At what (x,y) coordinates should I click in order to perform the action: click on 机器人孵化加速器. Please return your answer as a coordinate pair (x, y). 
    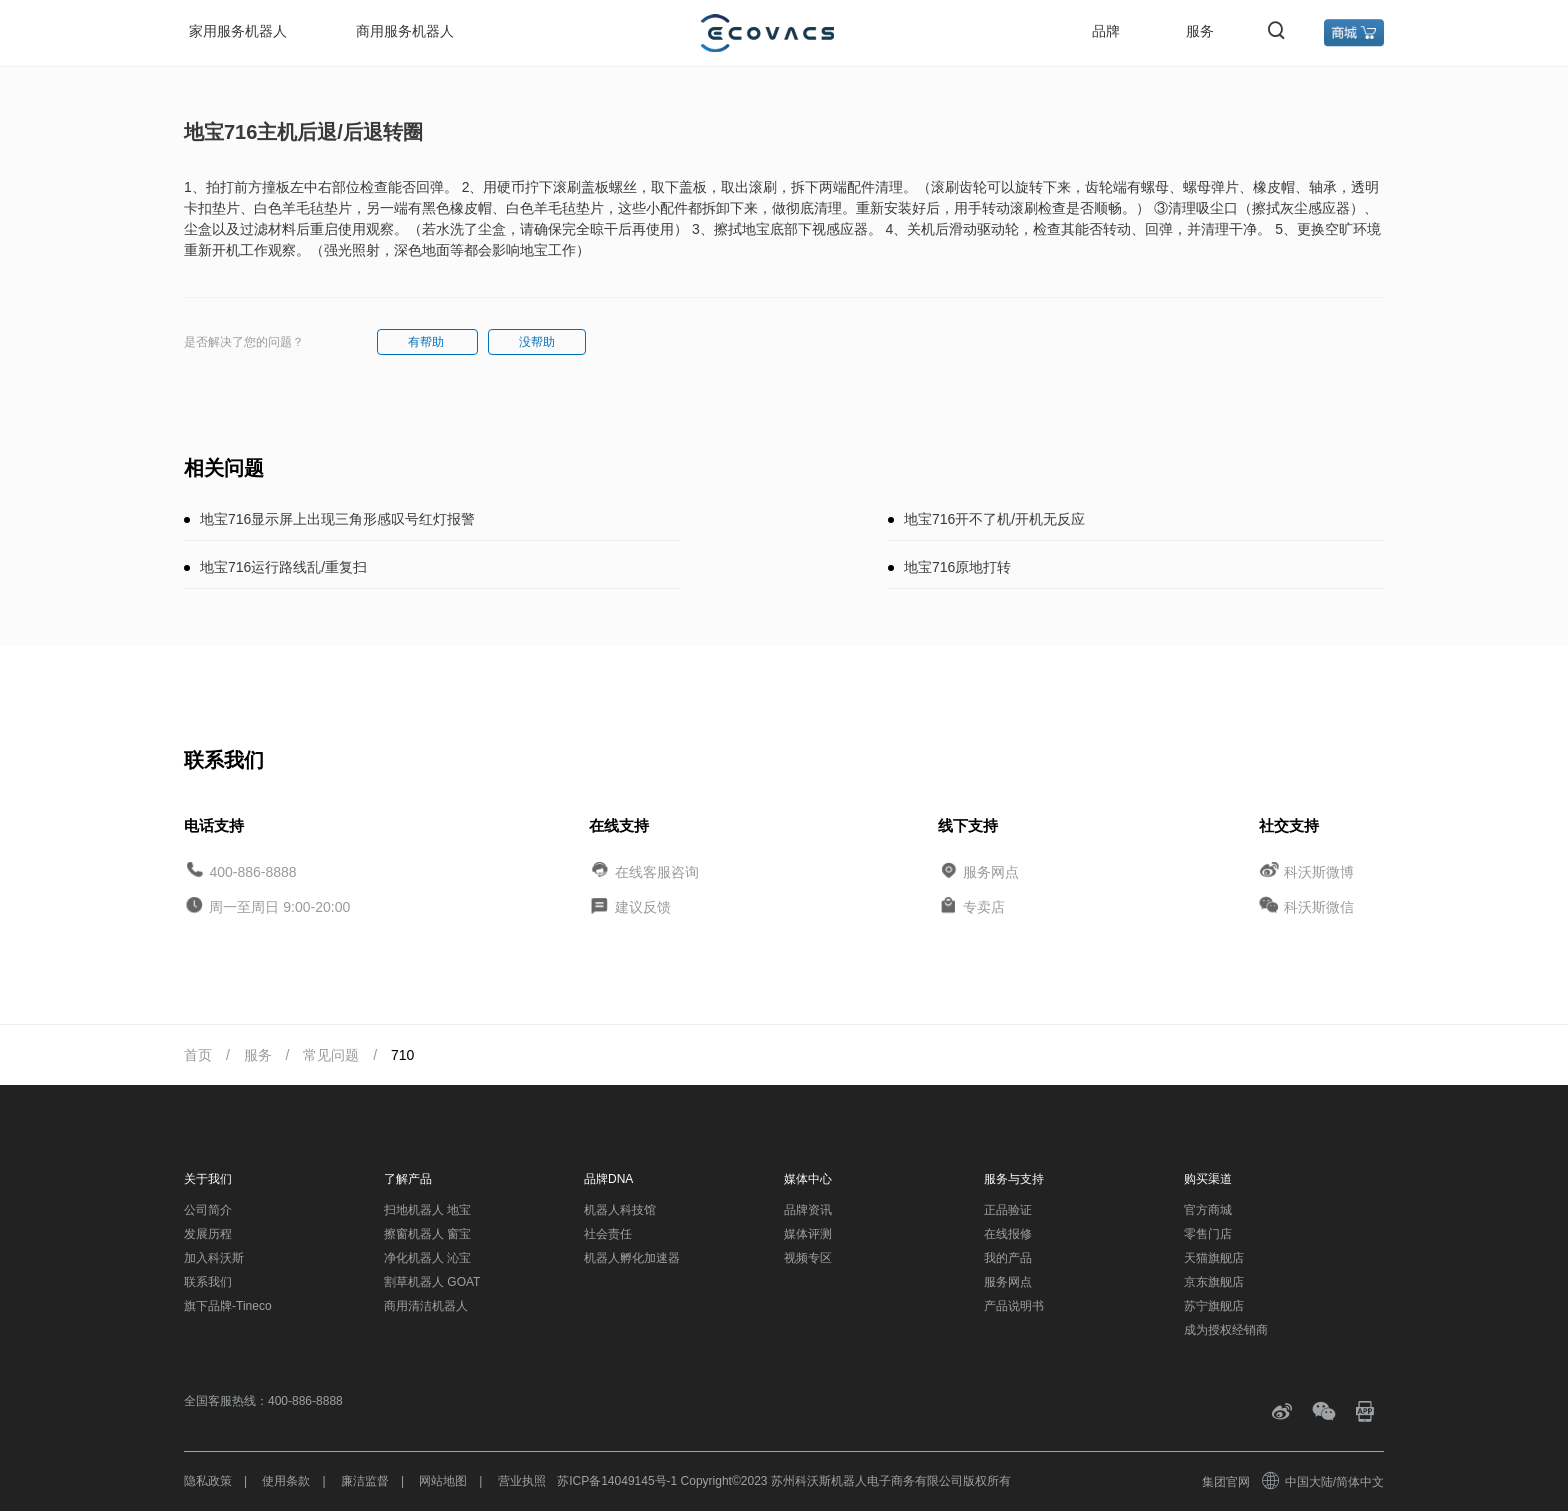
    Looking at the image, I should click on (632, 1258).